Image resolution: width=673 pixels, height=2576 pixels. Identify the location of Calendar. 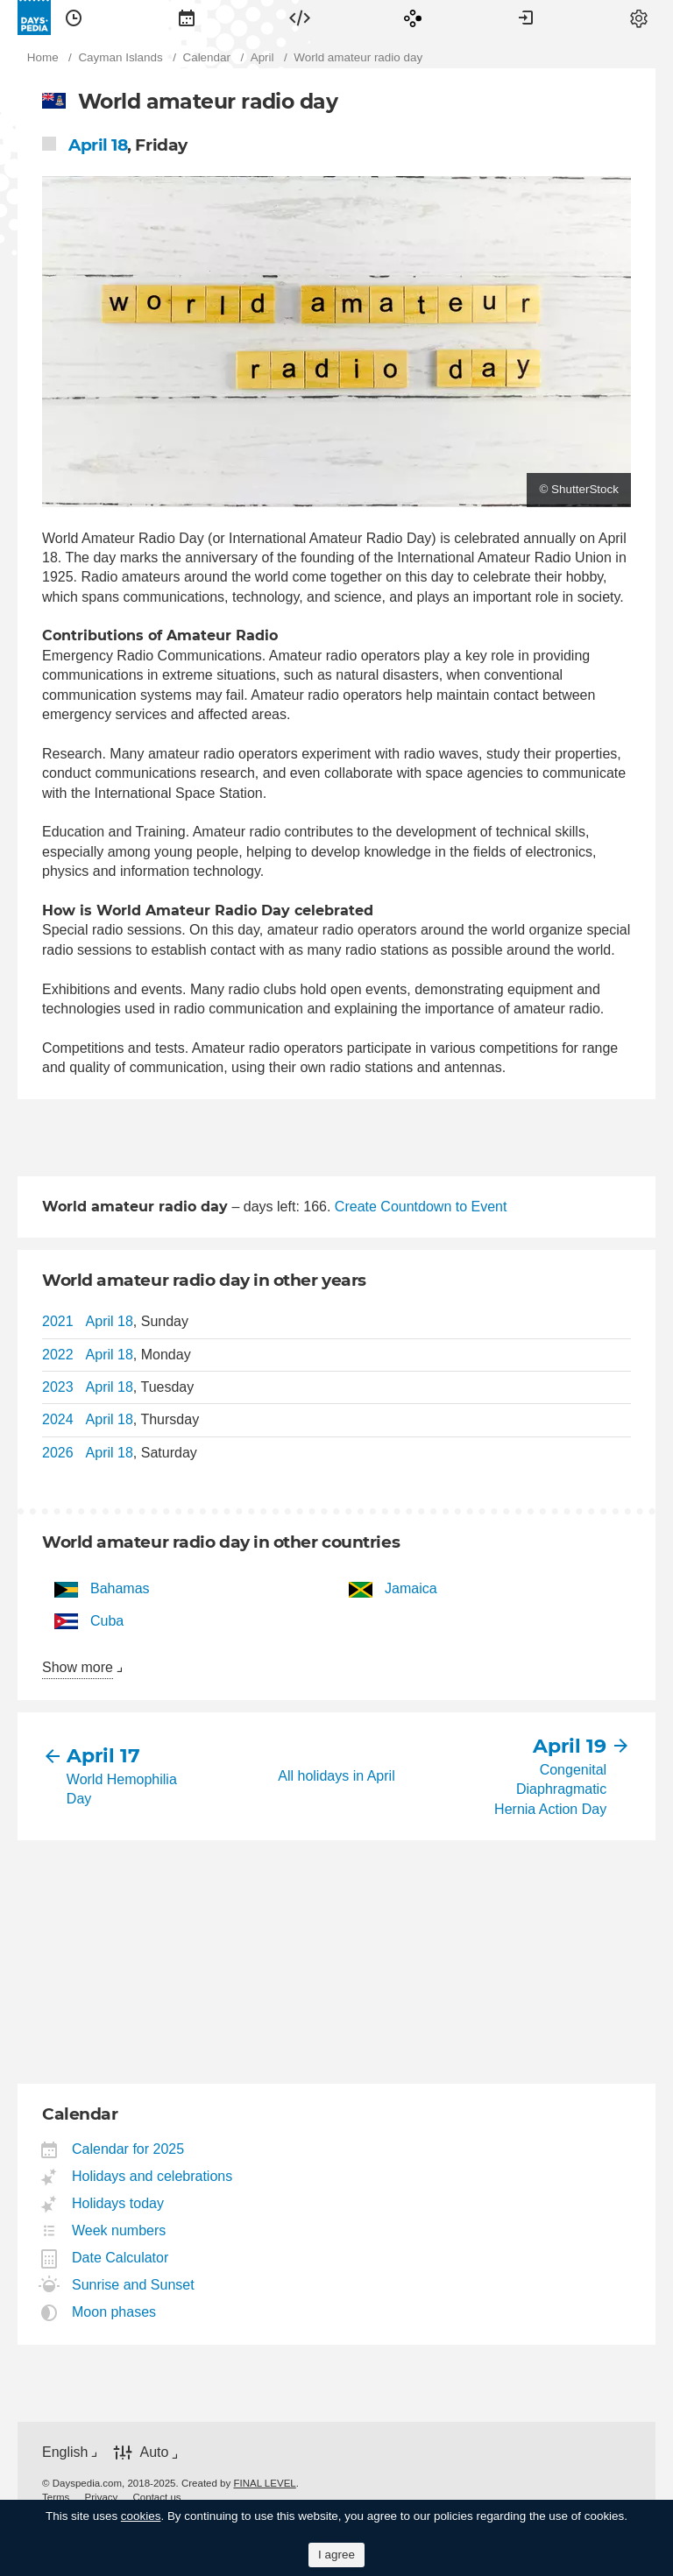
(186, 17).